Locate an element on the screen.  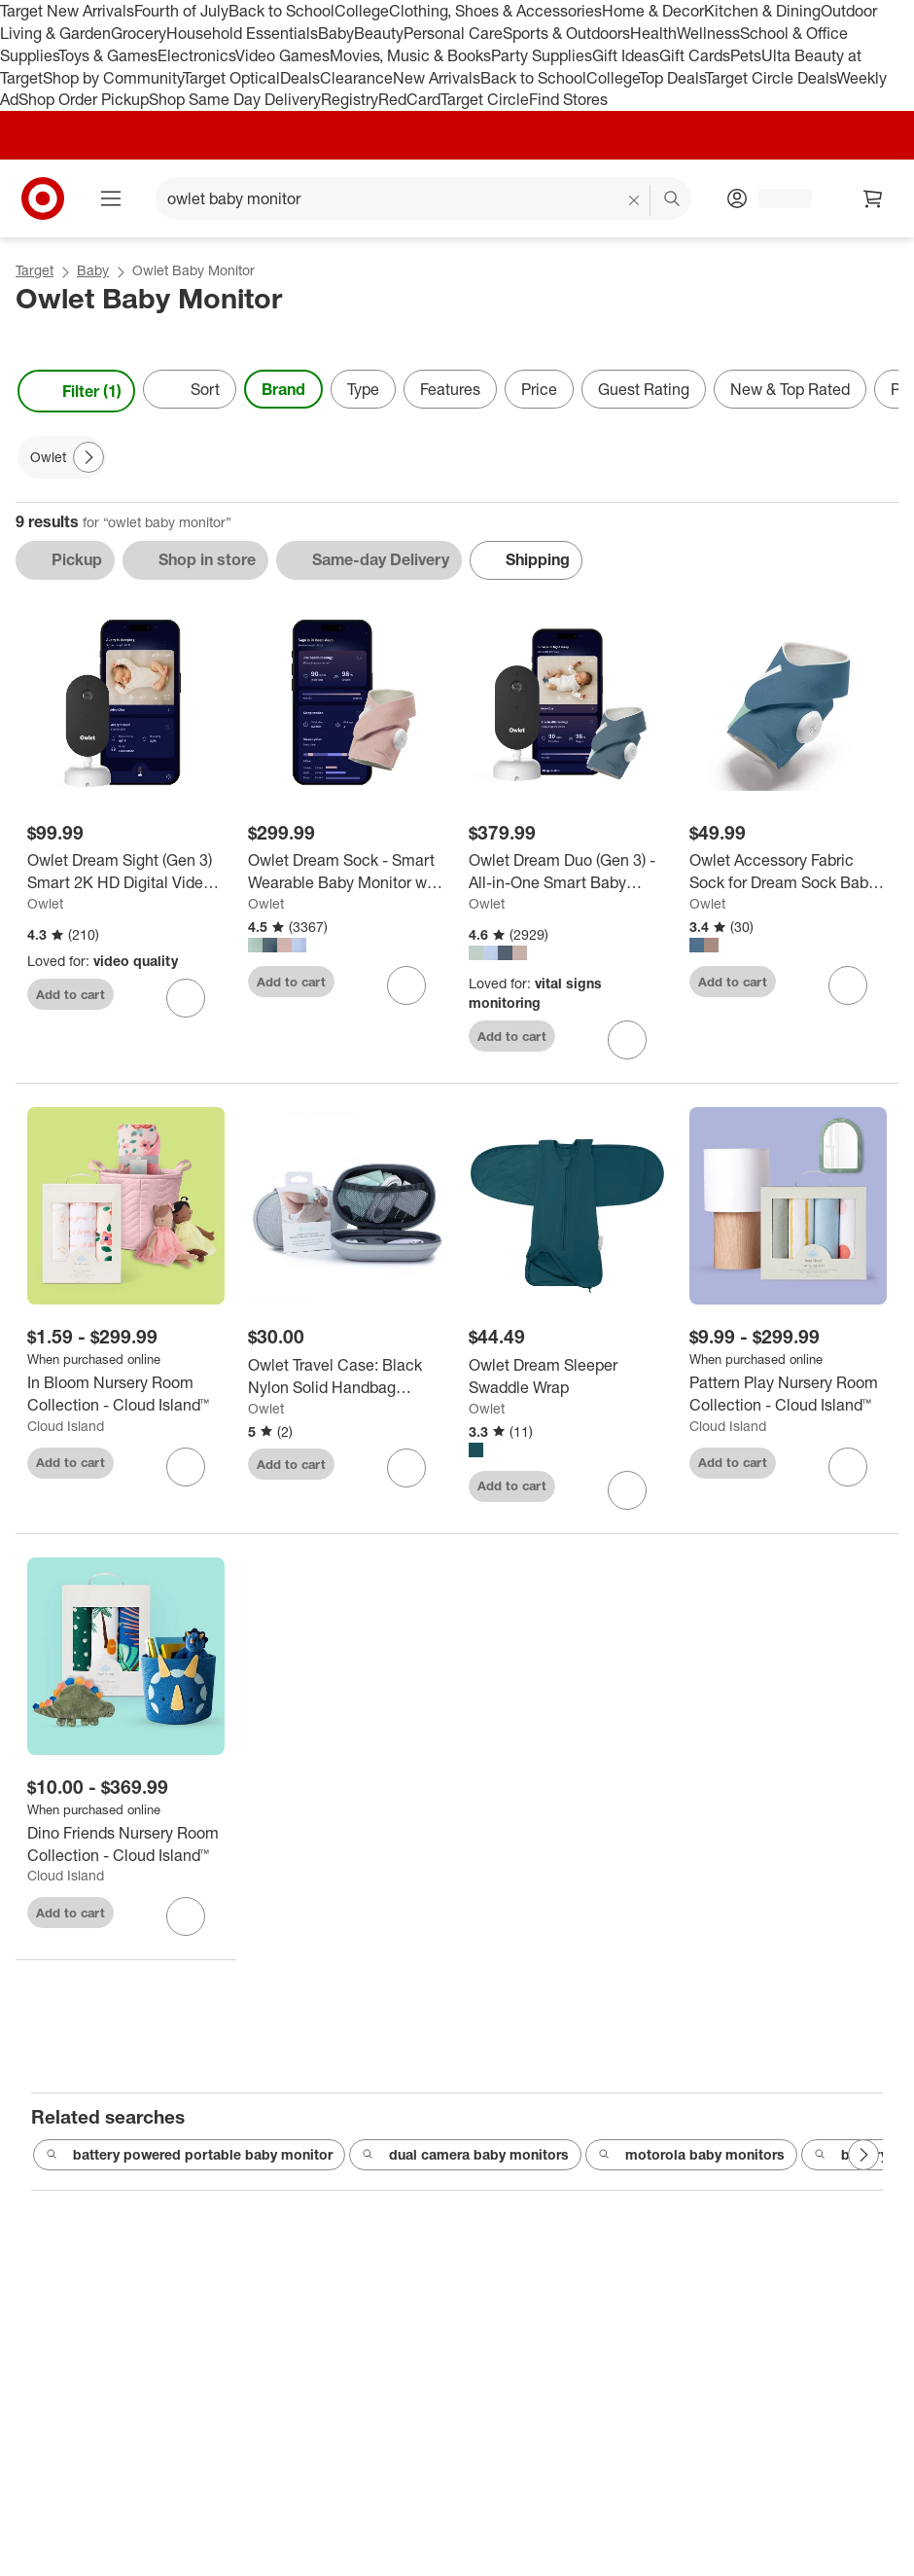
Sports & Outdoors is located at coordinates (566, 33).